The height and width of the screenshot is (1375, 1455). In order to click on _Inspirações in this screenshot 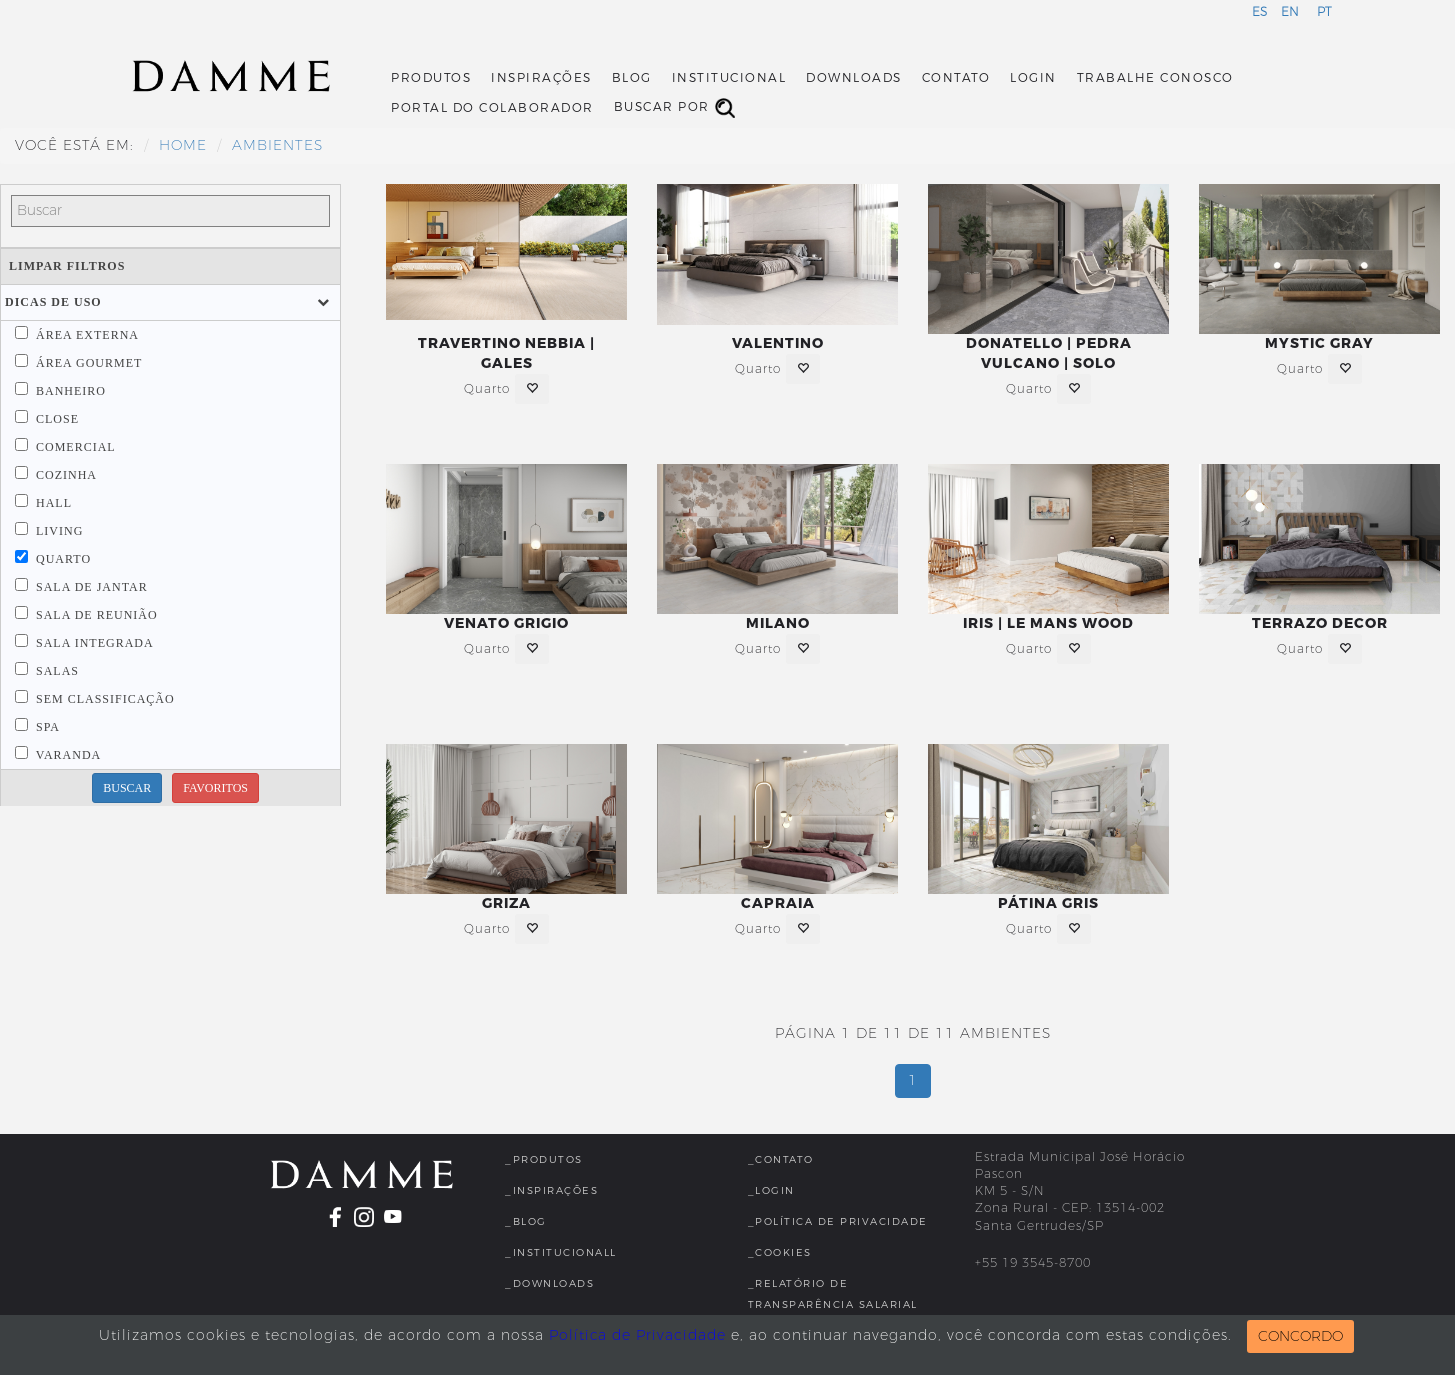, I will do `click(551, 1190)`.